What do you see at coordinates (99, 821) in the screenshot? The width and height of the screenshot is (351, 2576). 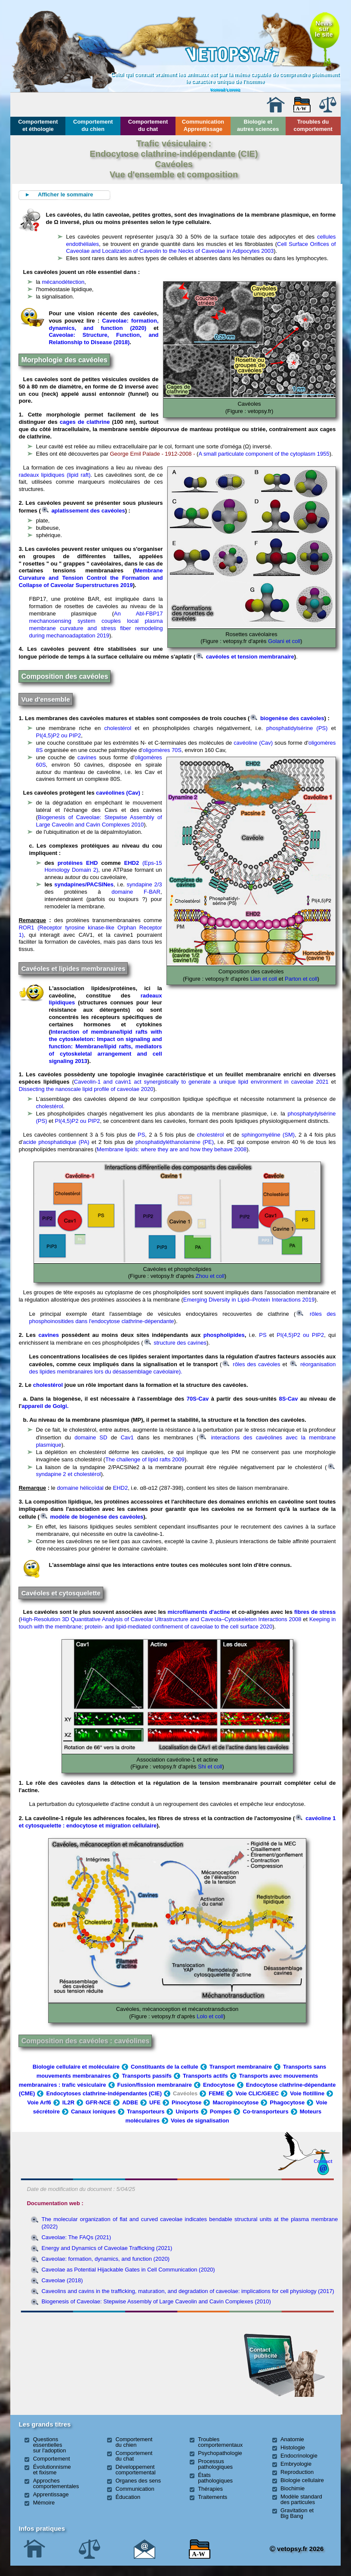 I see `Biogenesis of Caveolae: Stepwise Assembly of Large Caveolin and Cavin Complexes 2010` at bounding box center [99, 821].